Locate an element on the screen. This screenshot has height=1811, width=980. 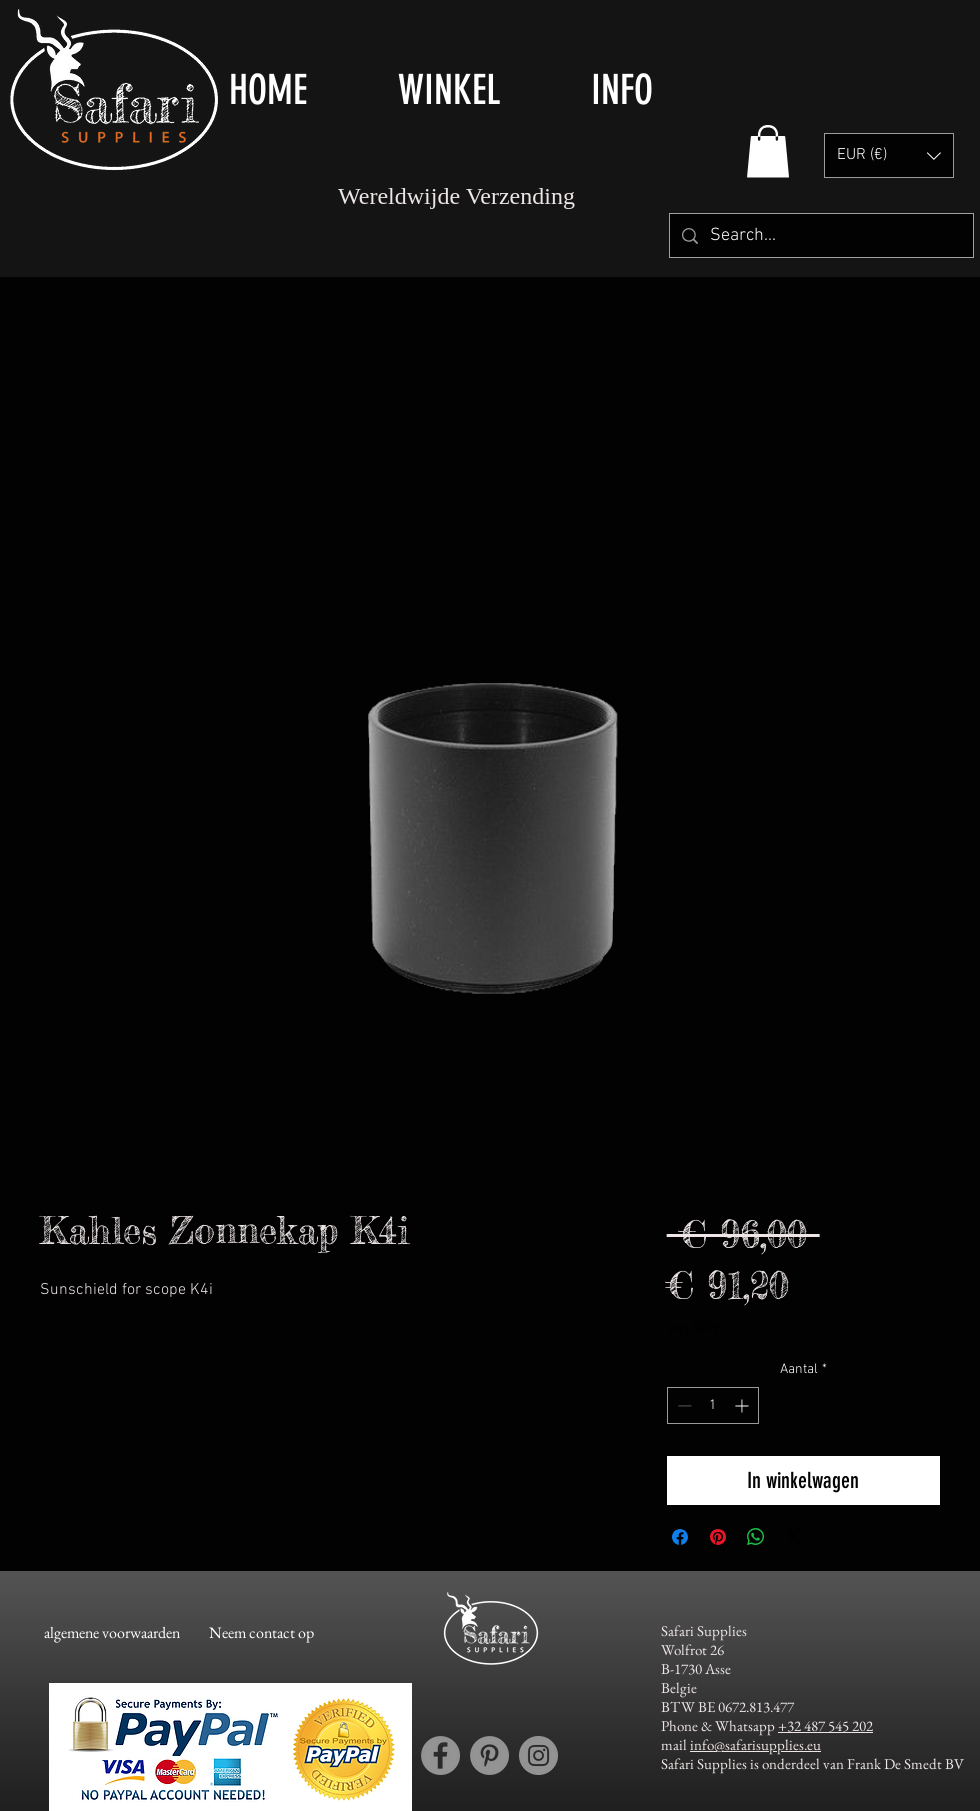
[Increment] is located at coordinates (743, 1405).